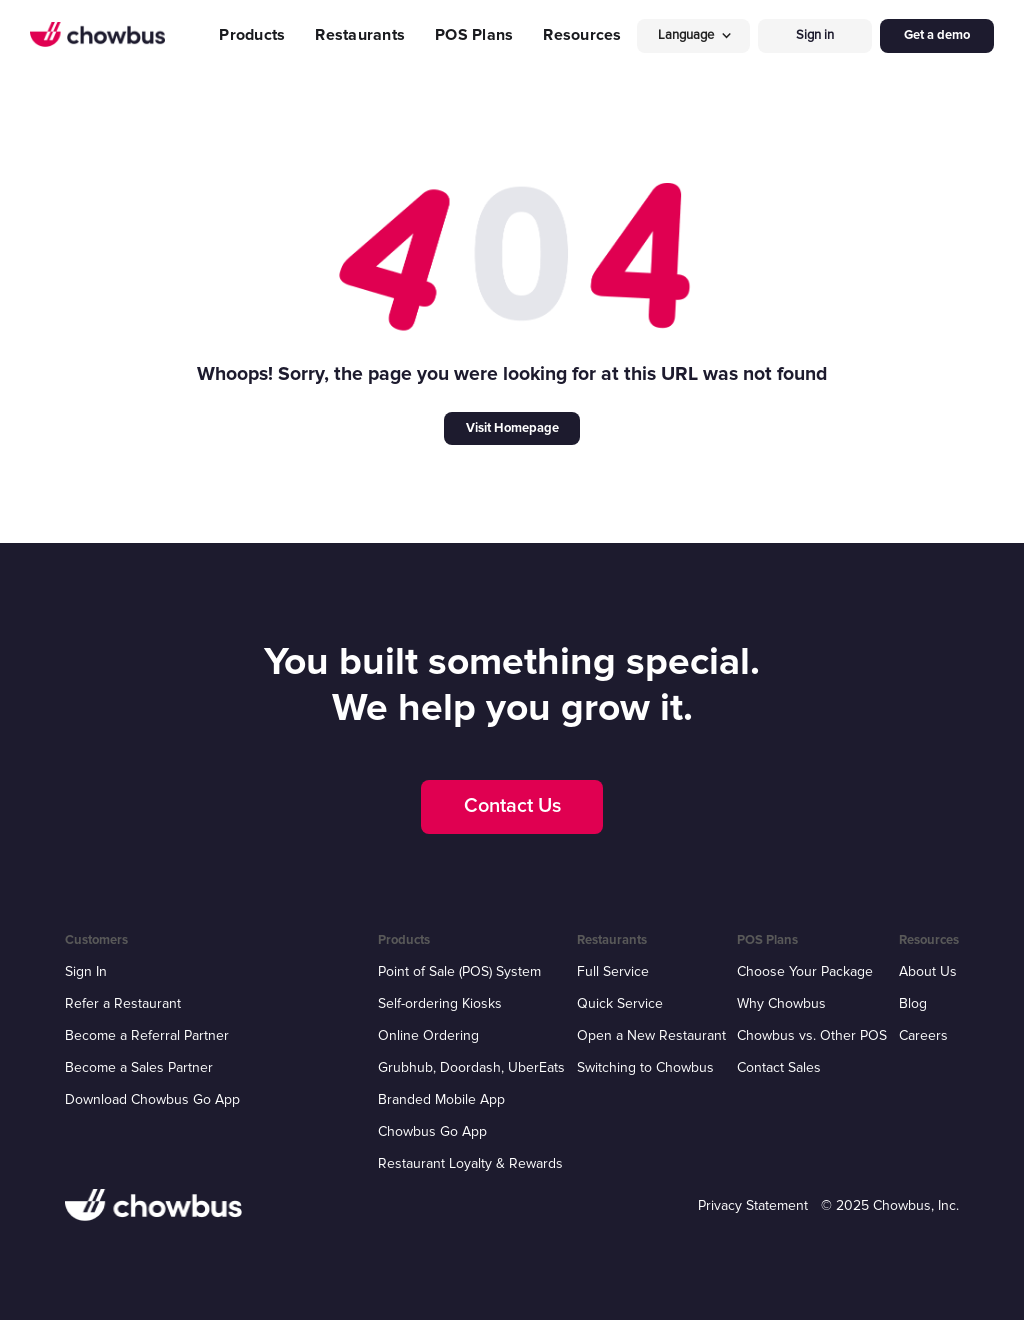 This screenshot has height=1320, width=1024. I want to click on Become a Sales Partner, so click(139, 1067).